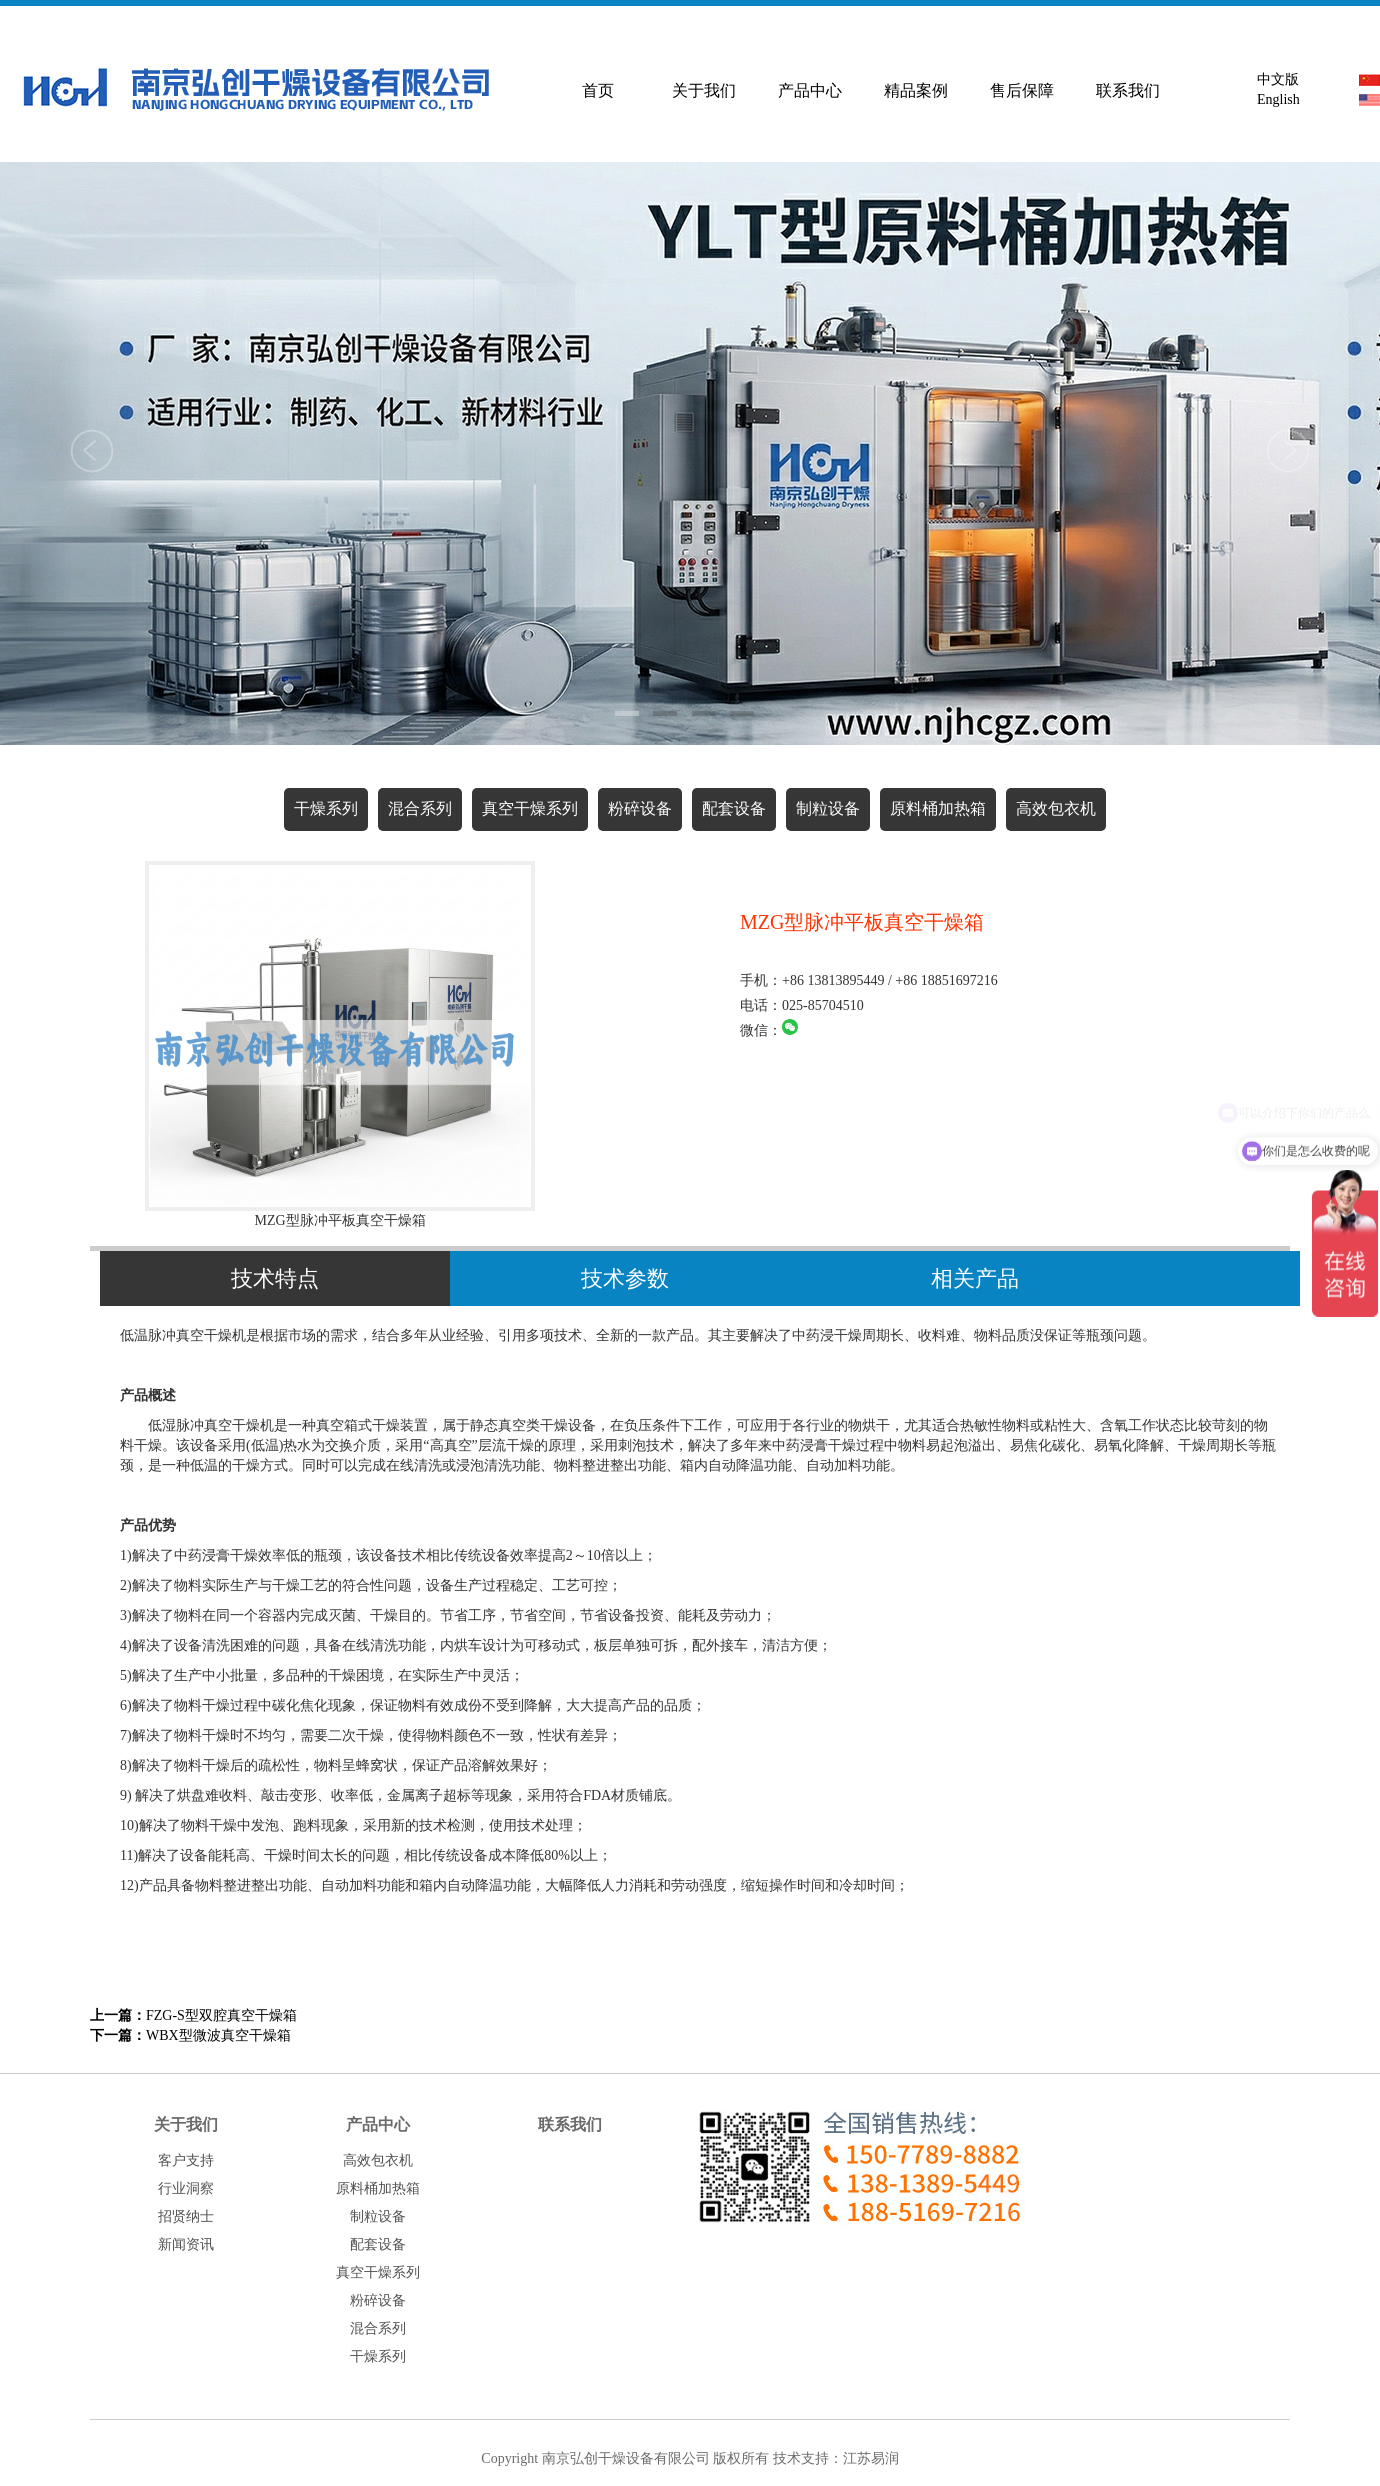  Describe the element at coordinates (530, 808) in the screenshot. I see `真空干燥系列` at that location.